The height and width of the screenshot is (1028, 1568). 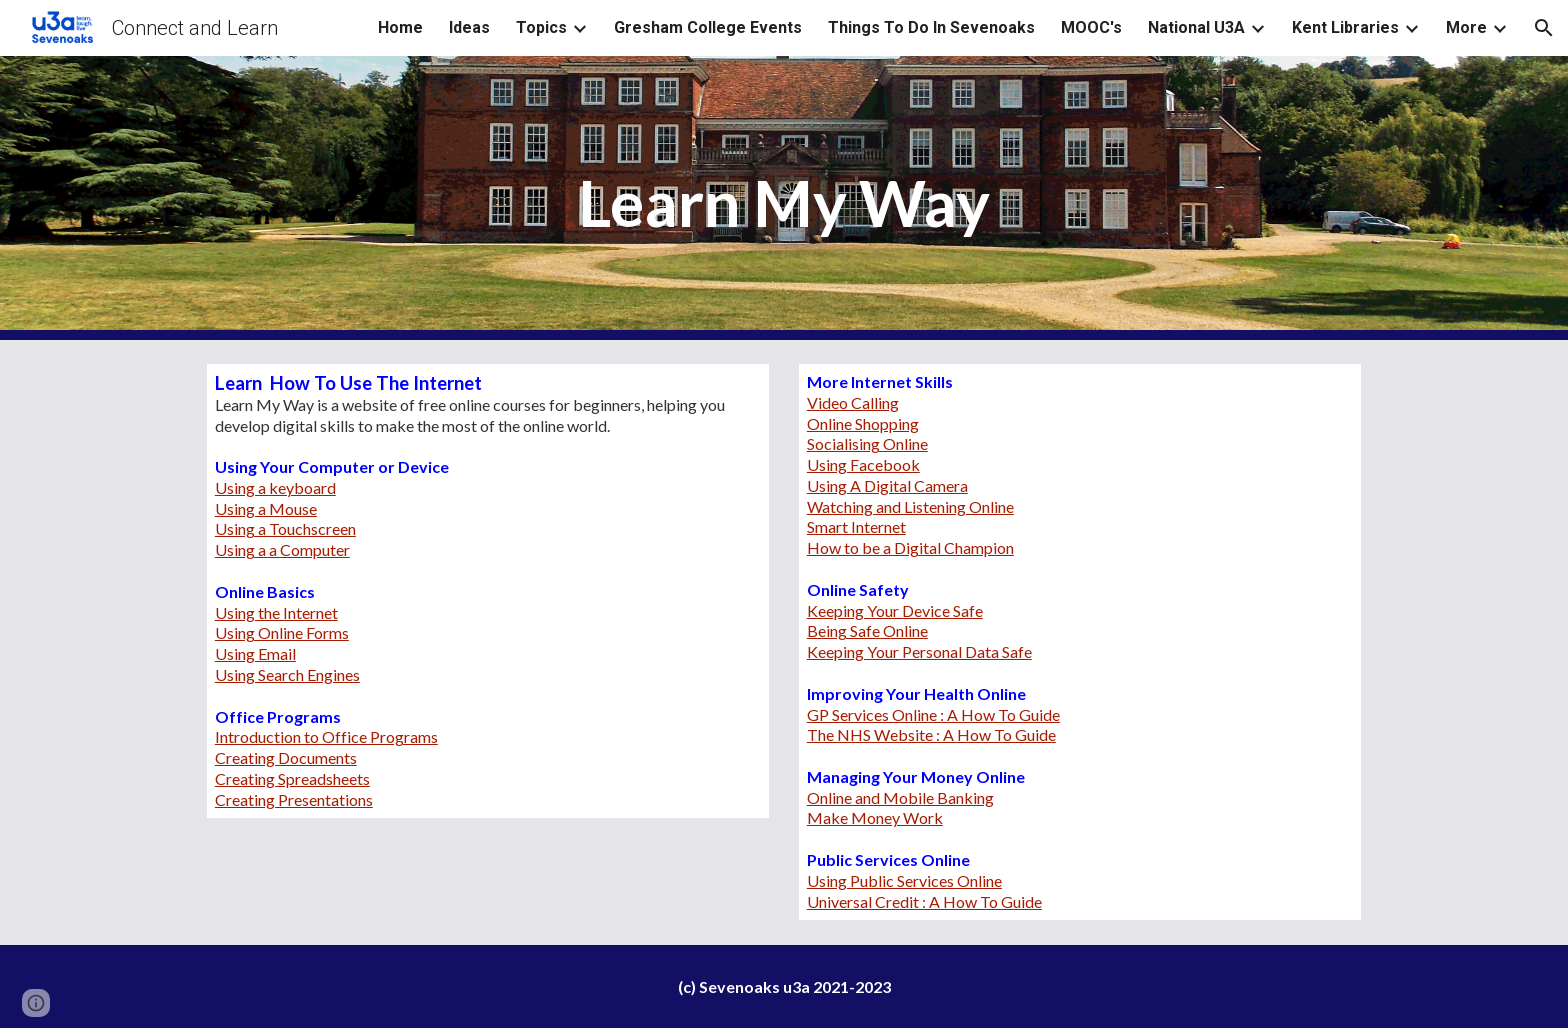 What do you see at coordinates (867, 443) in the screenshot?
I see `Socialising Online` at bounding box center [867, 443].